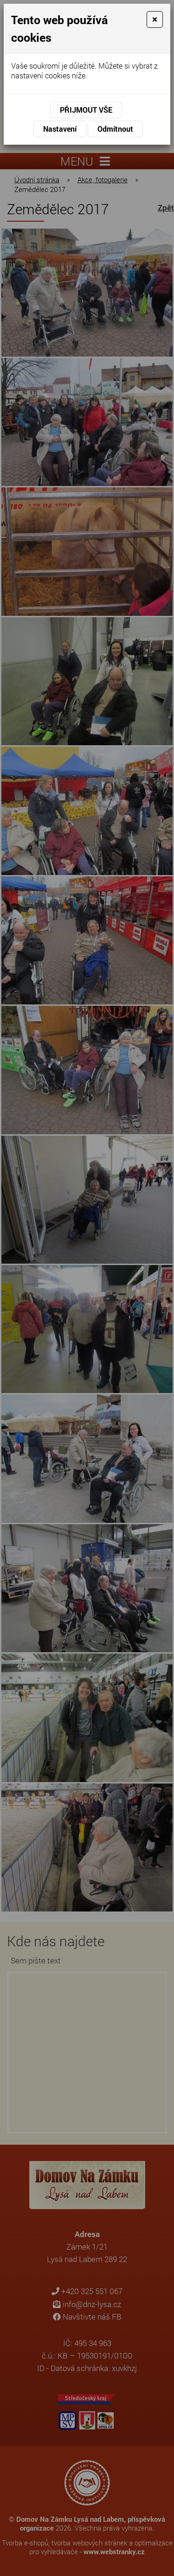 The image size is (174, 2576). I want to click on Odmítnout, so click(115, 129).